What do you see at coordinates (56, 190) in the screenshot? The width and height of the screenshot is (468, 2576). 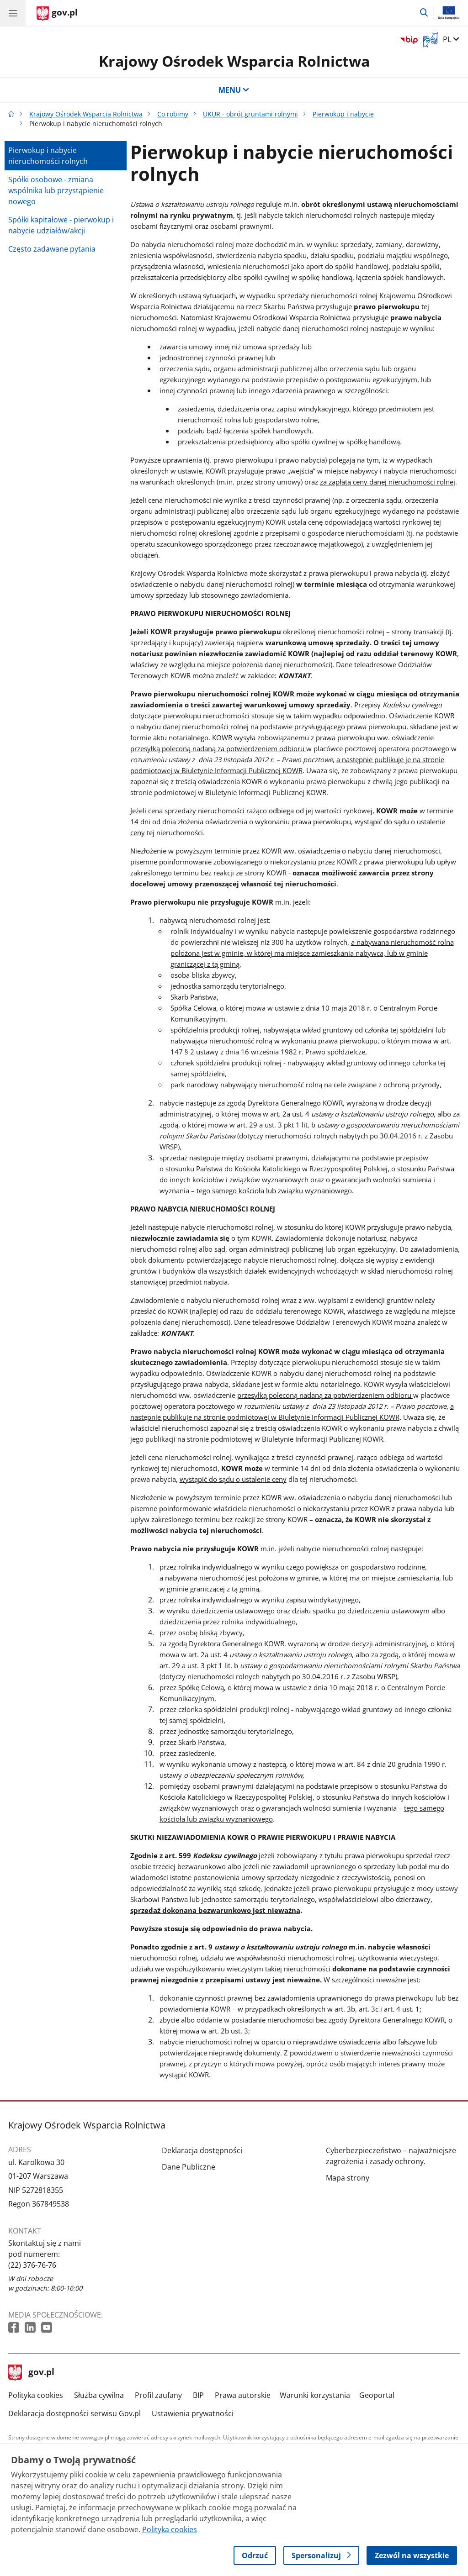 I see `Spółki osobowe - zmiana wspólnika lub przystąpienie nowego` at bounding box center [56, 190].